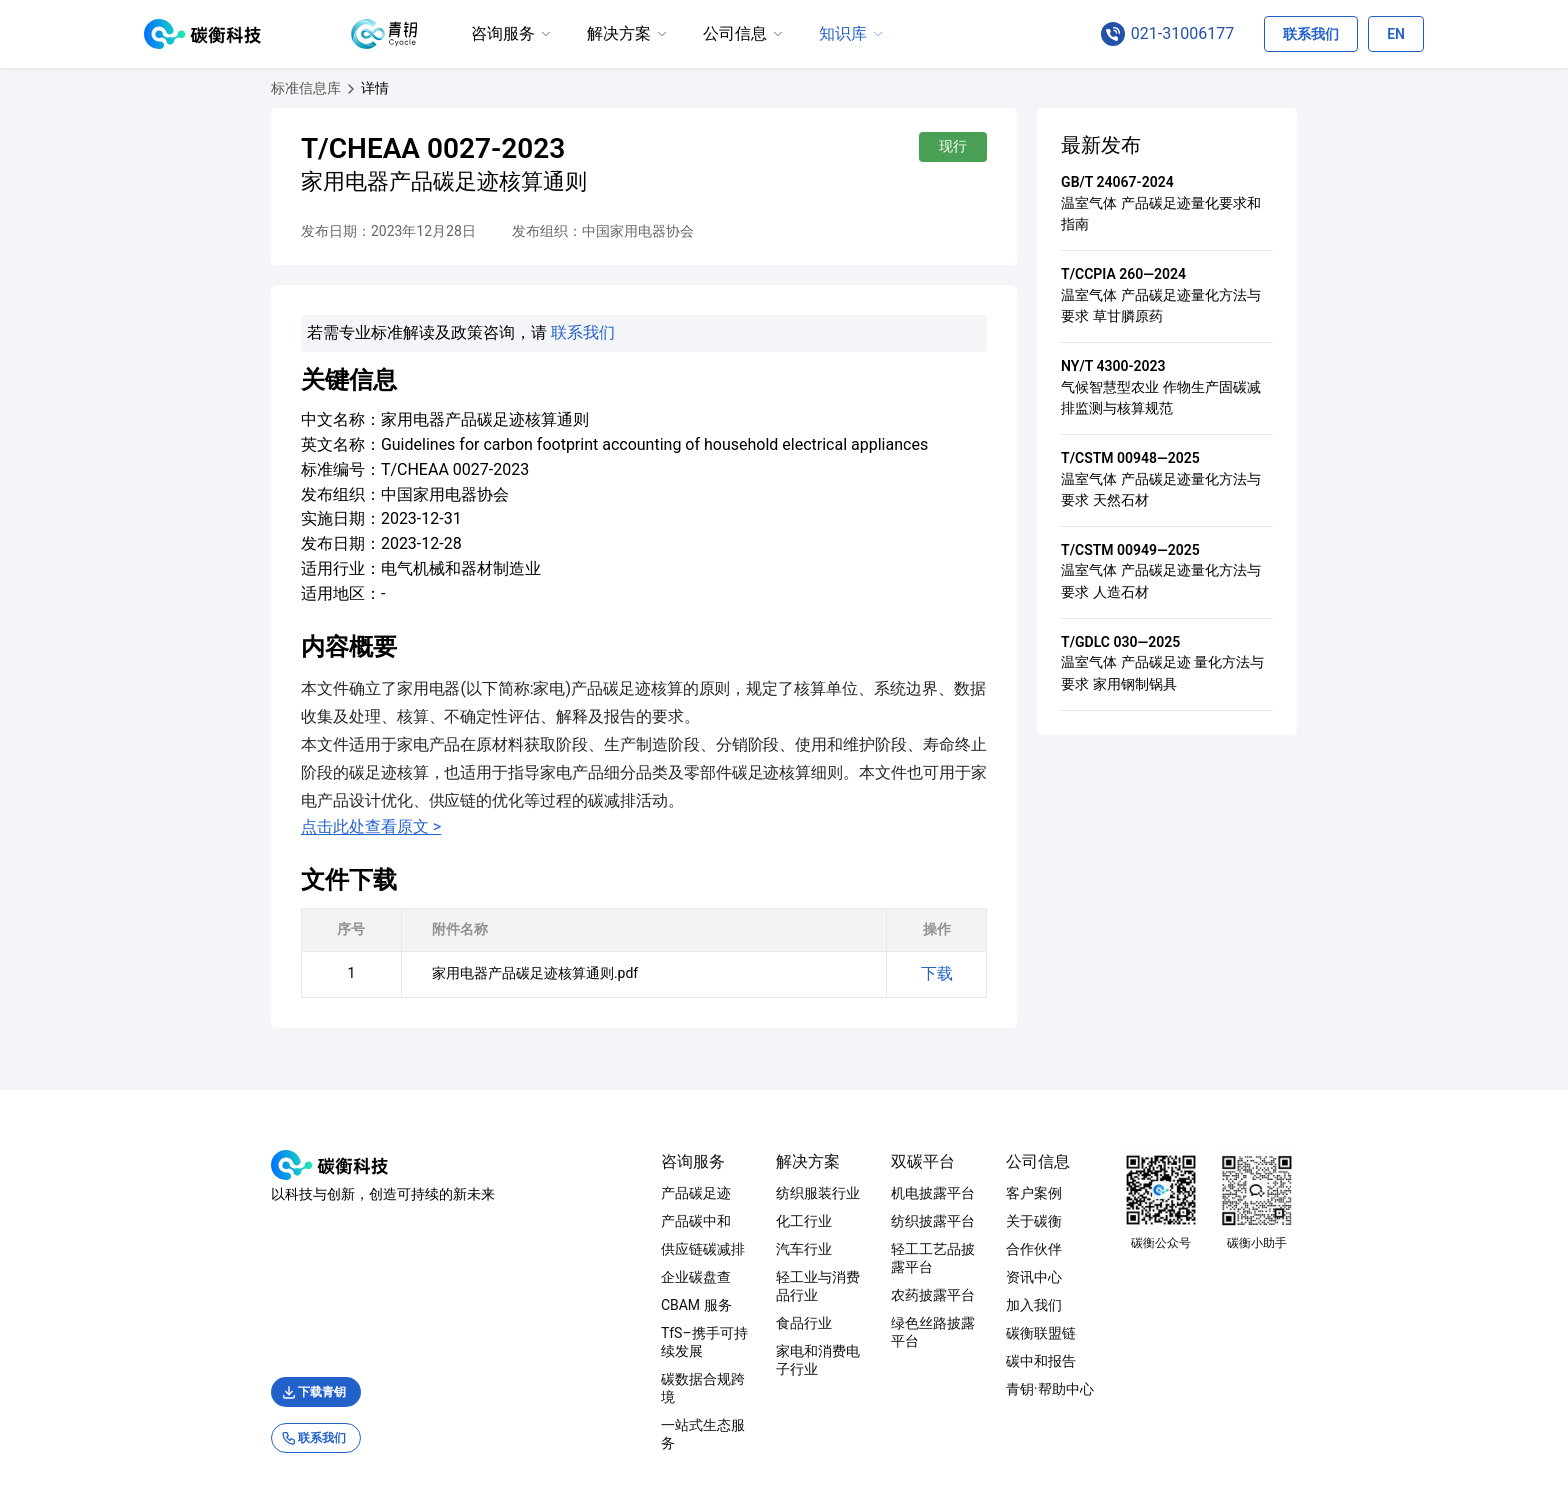  Describe the element at coordinates (1105, 1333) in the screenshot. I see `碳衡联盟链` at that location.